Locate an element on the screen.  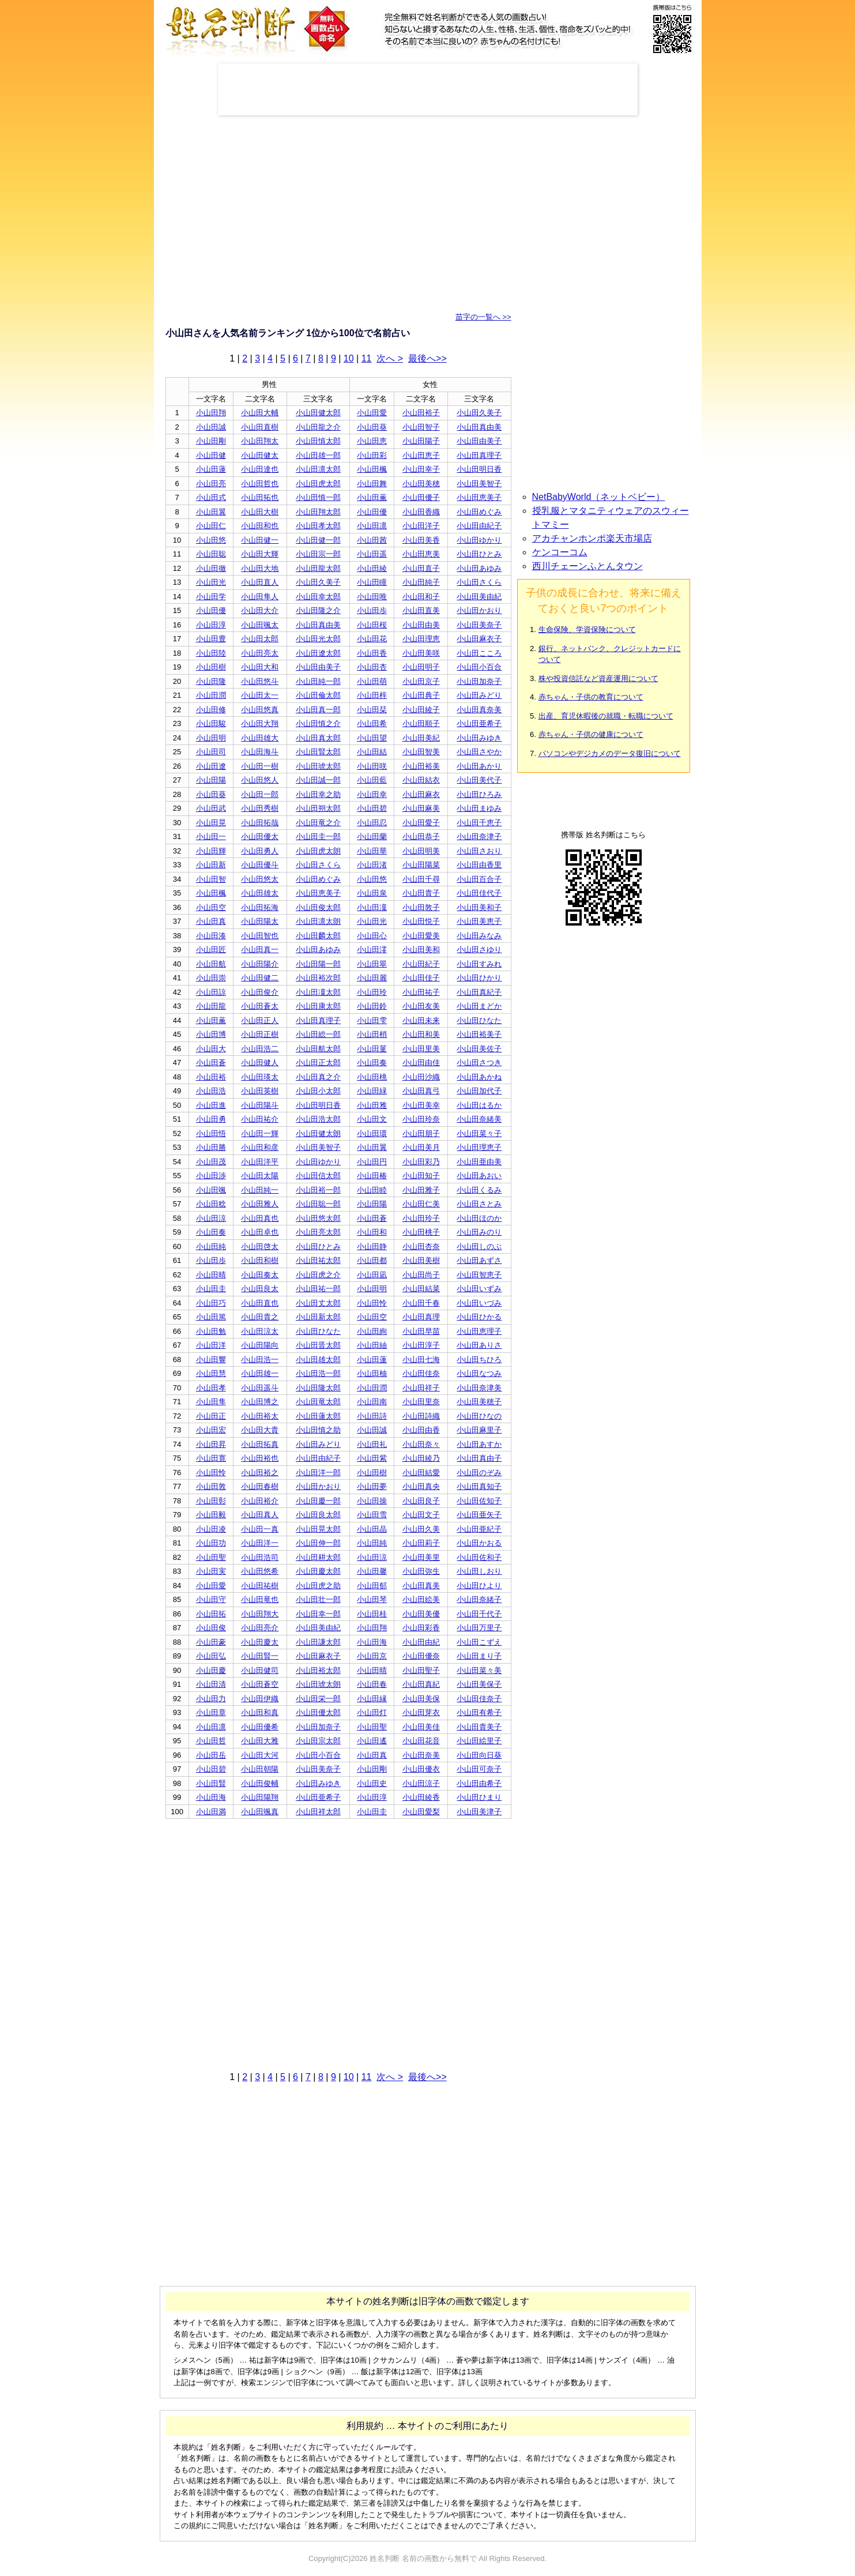
小山田真奈美 is located at coordinates (479, 709).